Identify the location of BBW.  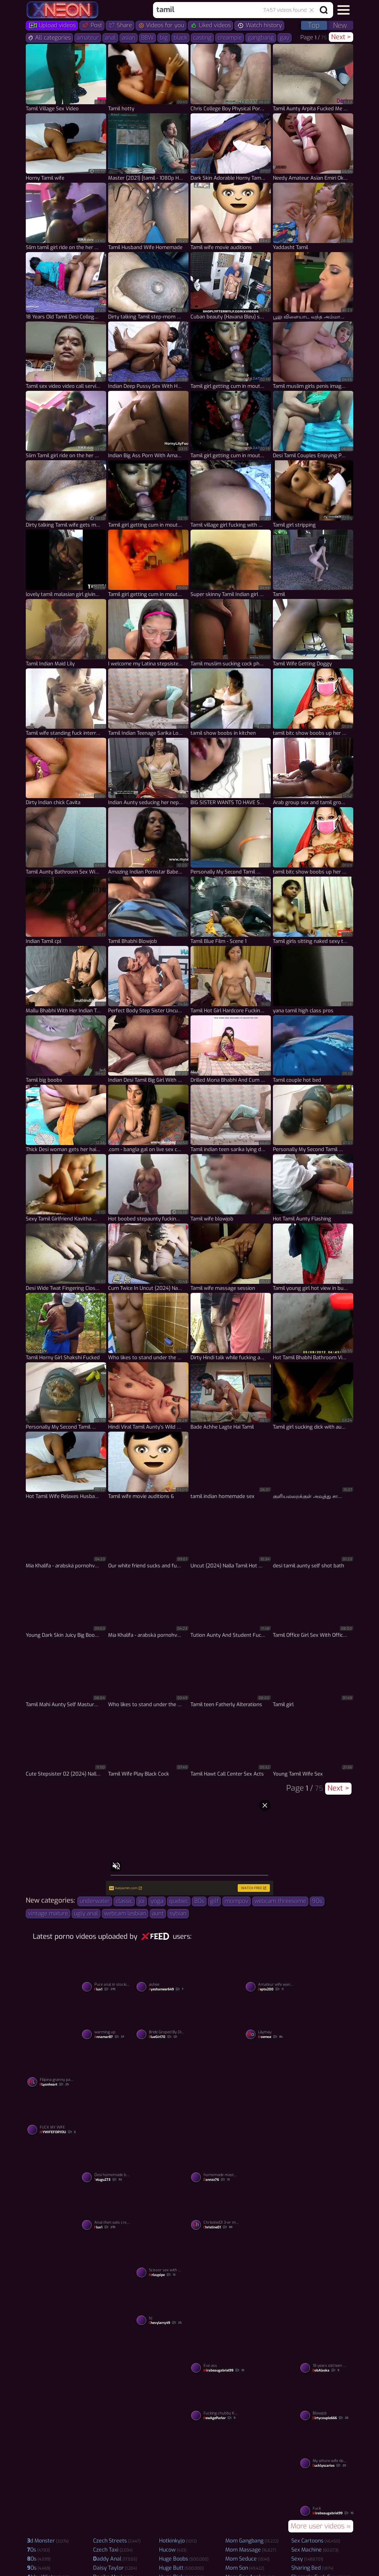
(147, 38).